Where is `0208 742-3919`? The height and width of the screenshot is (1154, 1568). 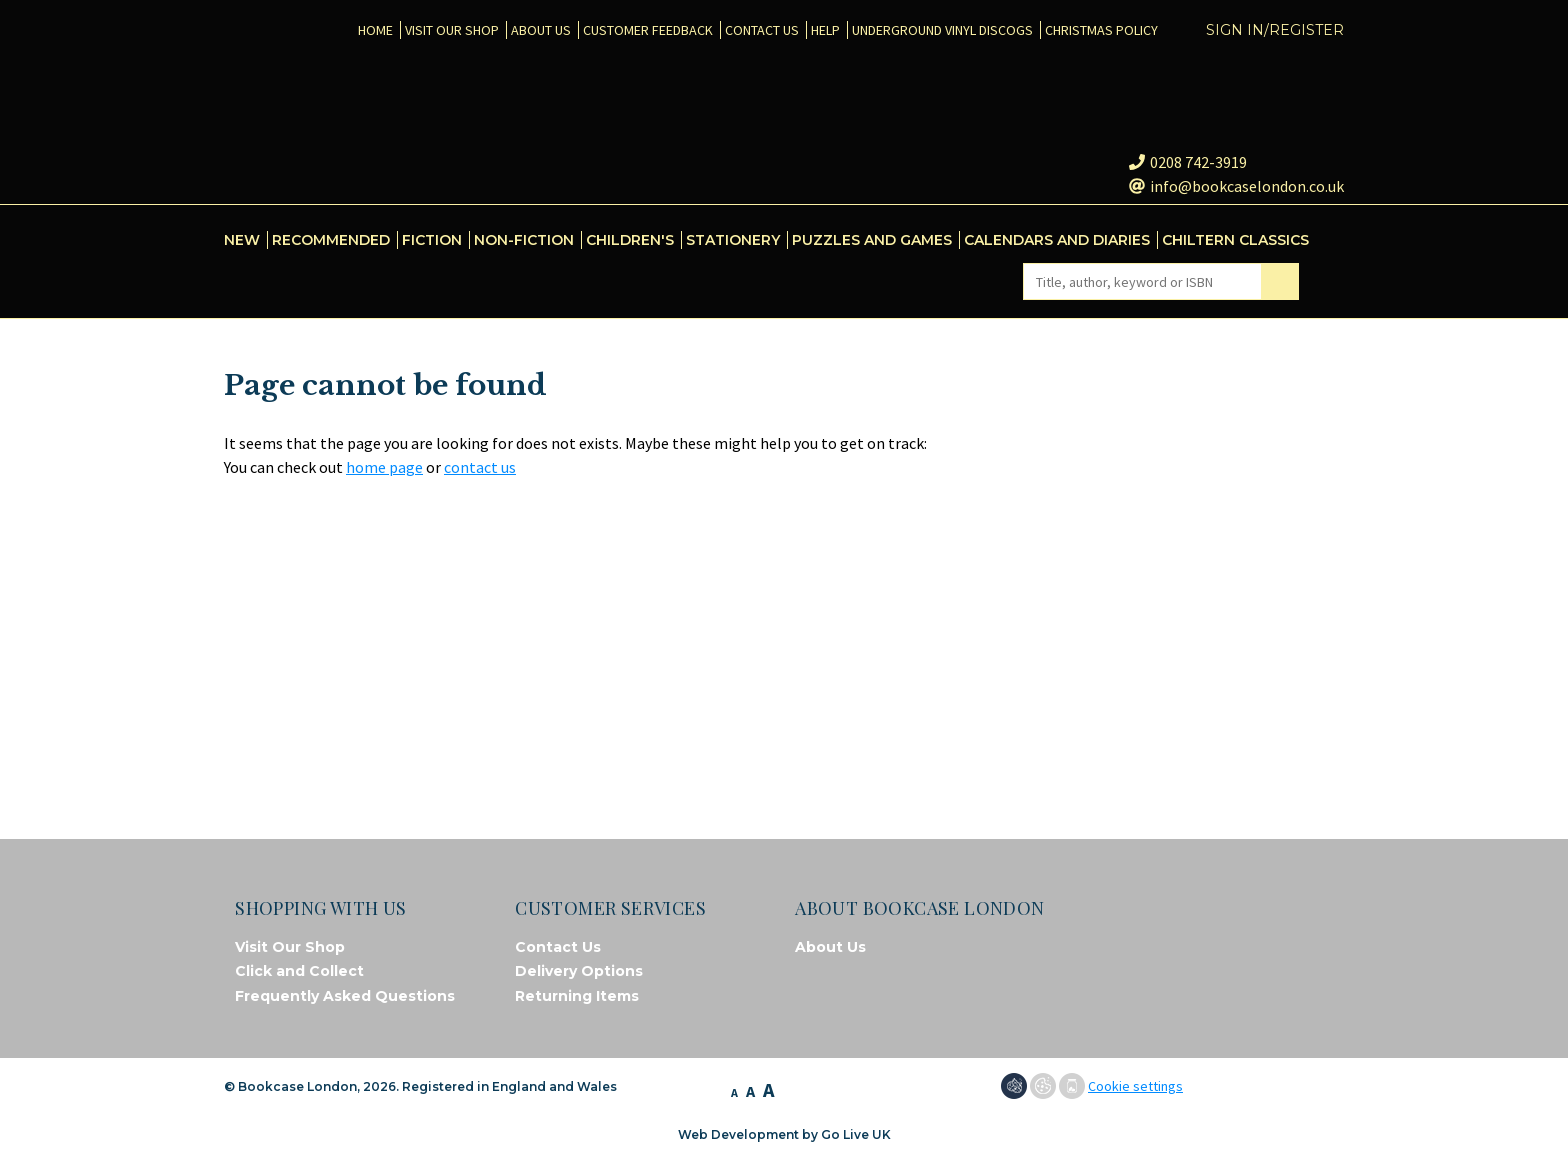 0208 742-3919 is located at coordinates (1188, 162).